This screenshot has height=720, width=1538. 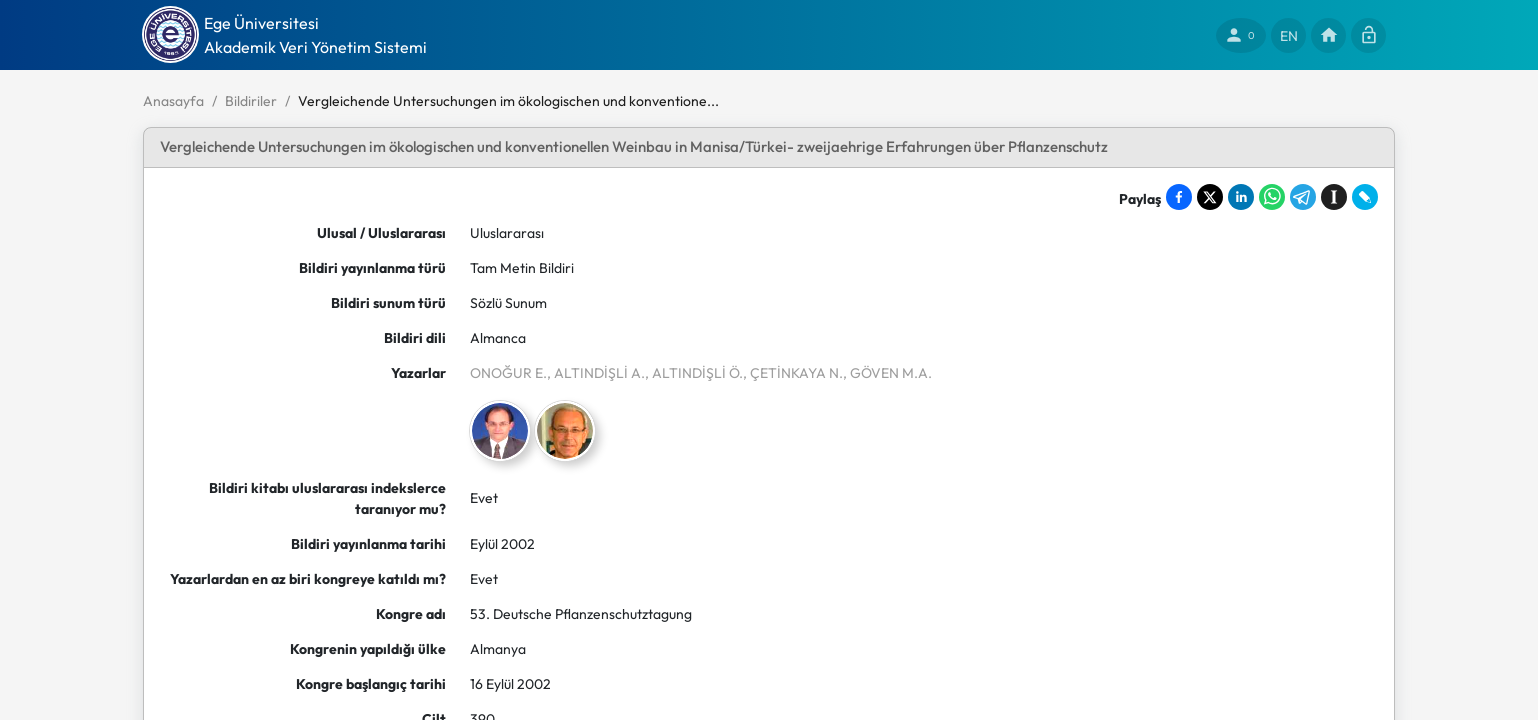 What do you see at coordinates (1210, 197) in the screenshot?
I see `[Share on X]` at bounding box center [1210, 197].